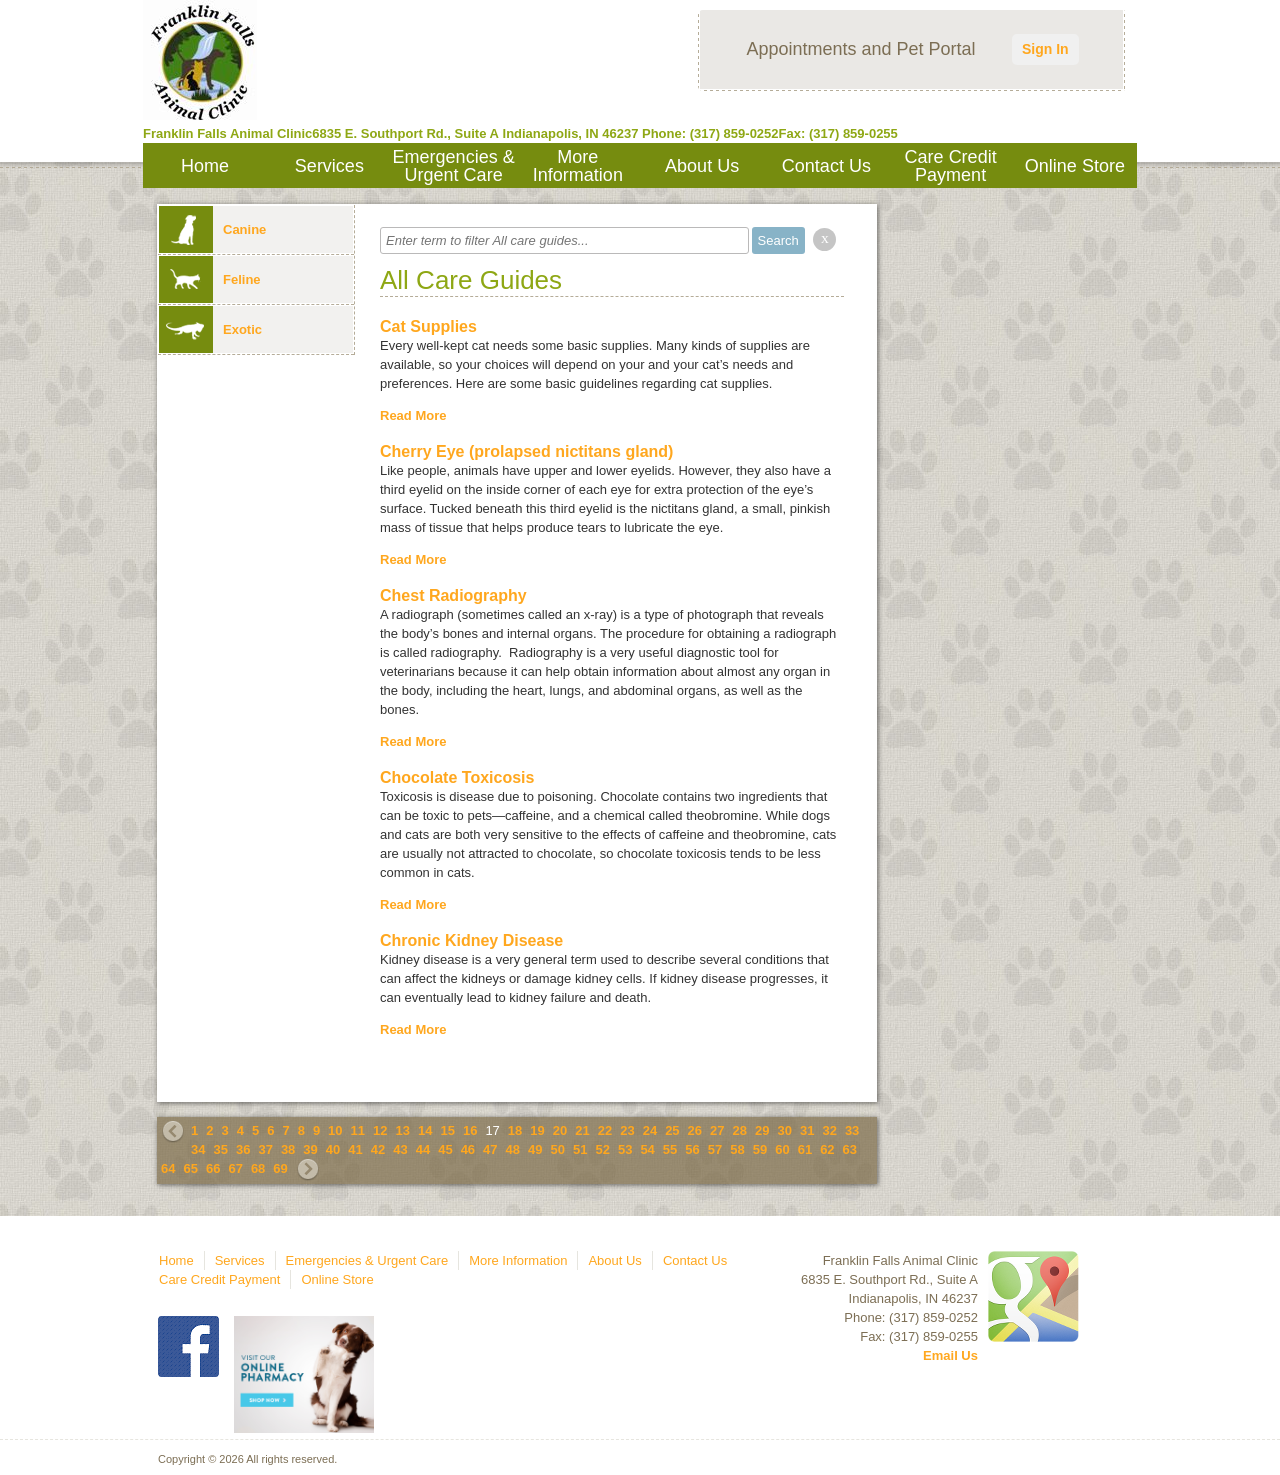 Image resolution: width=1280 pixels, height=1475 pixels. Describe the element at coordinates (692, 1149) in the screenshot. I see `56` at that location.